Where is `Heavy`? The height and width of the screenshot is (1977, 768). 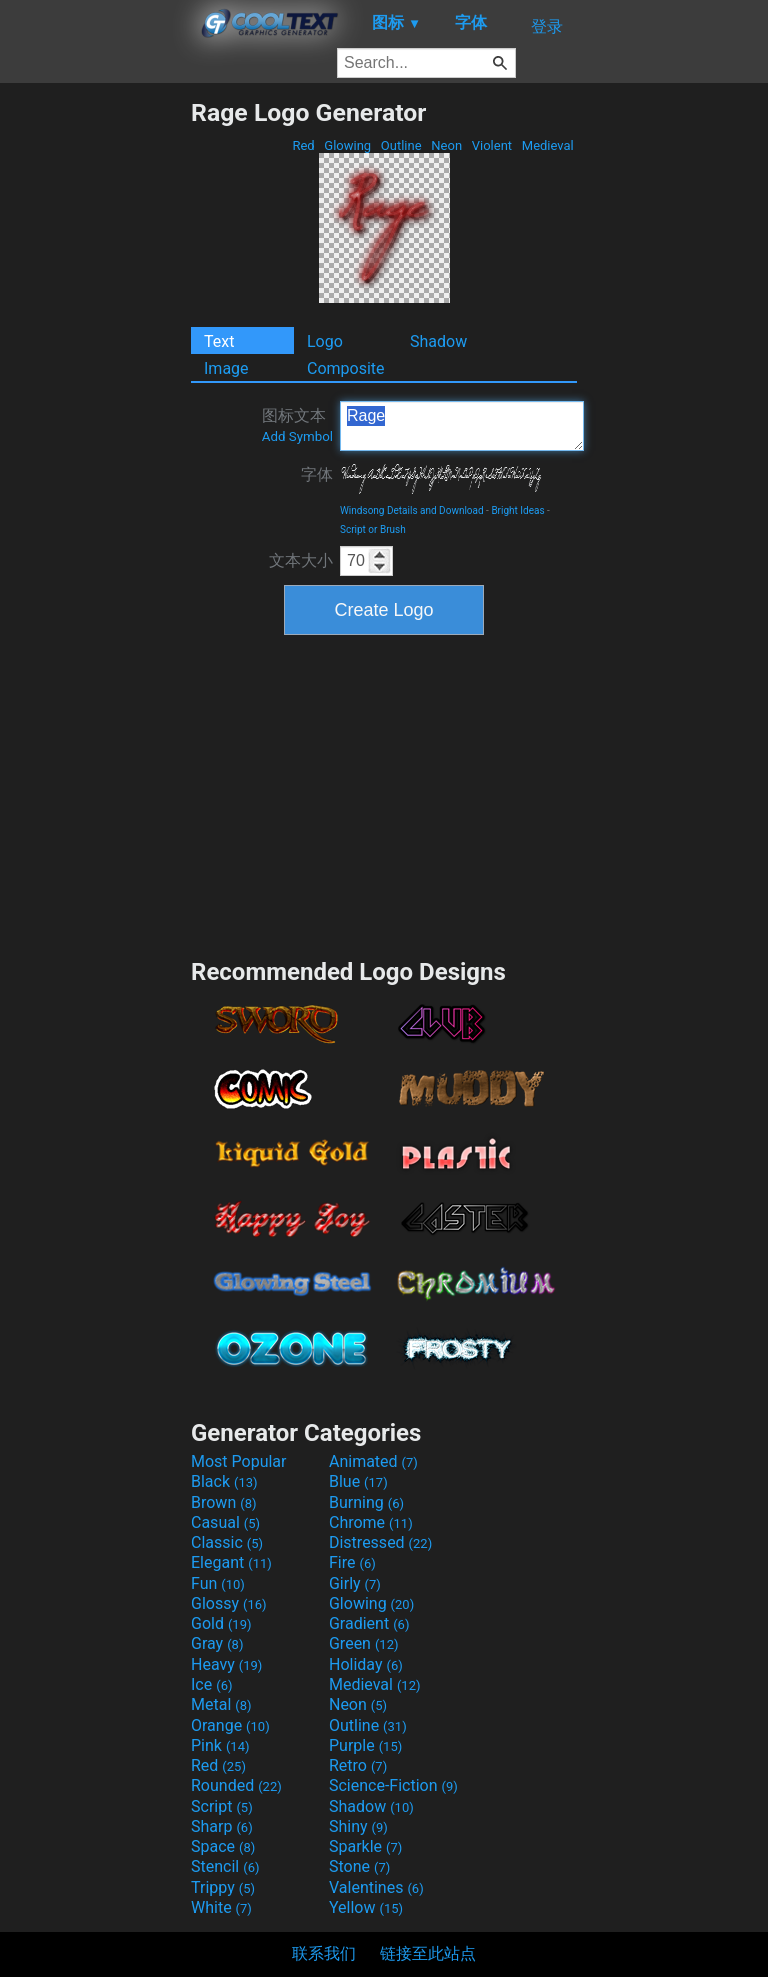
Heavy is located at coordinates (226, 1664).